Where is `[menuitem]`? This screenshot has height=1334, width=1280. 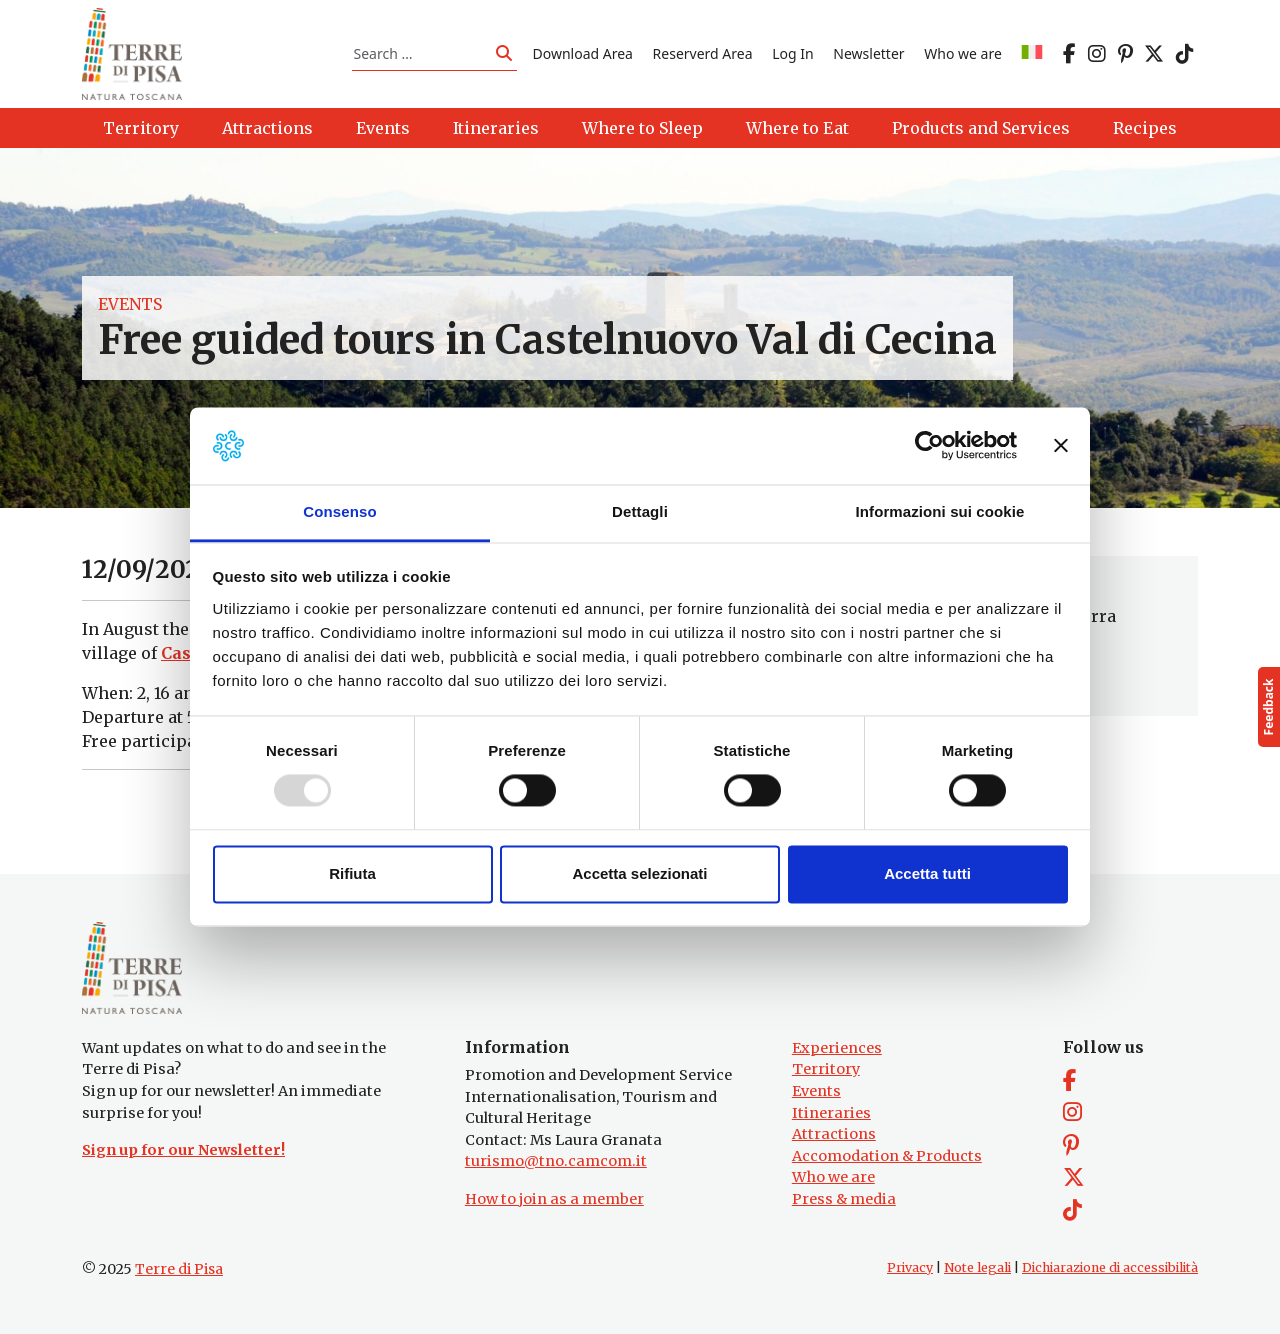 [menuitem] is located at coordinates (1032, 53).